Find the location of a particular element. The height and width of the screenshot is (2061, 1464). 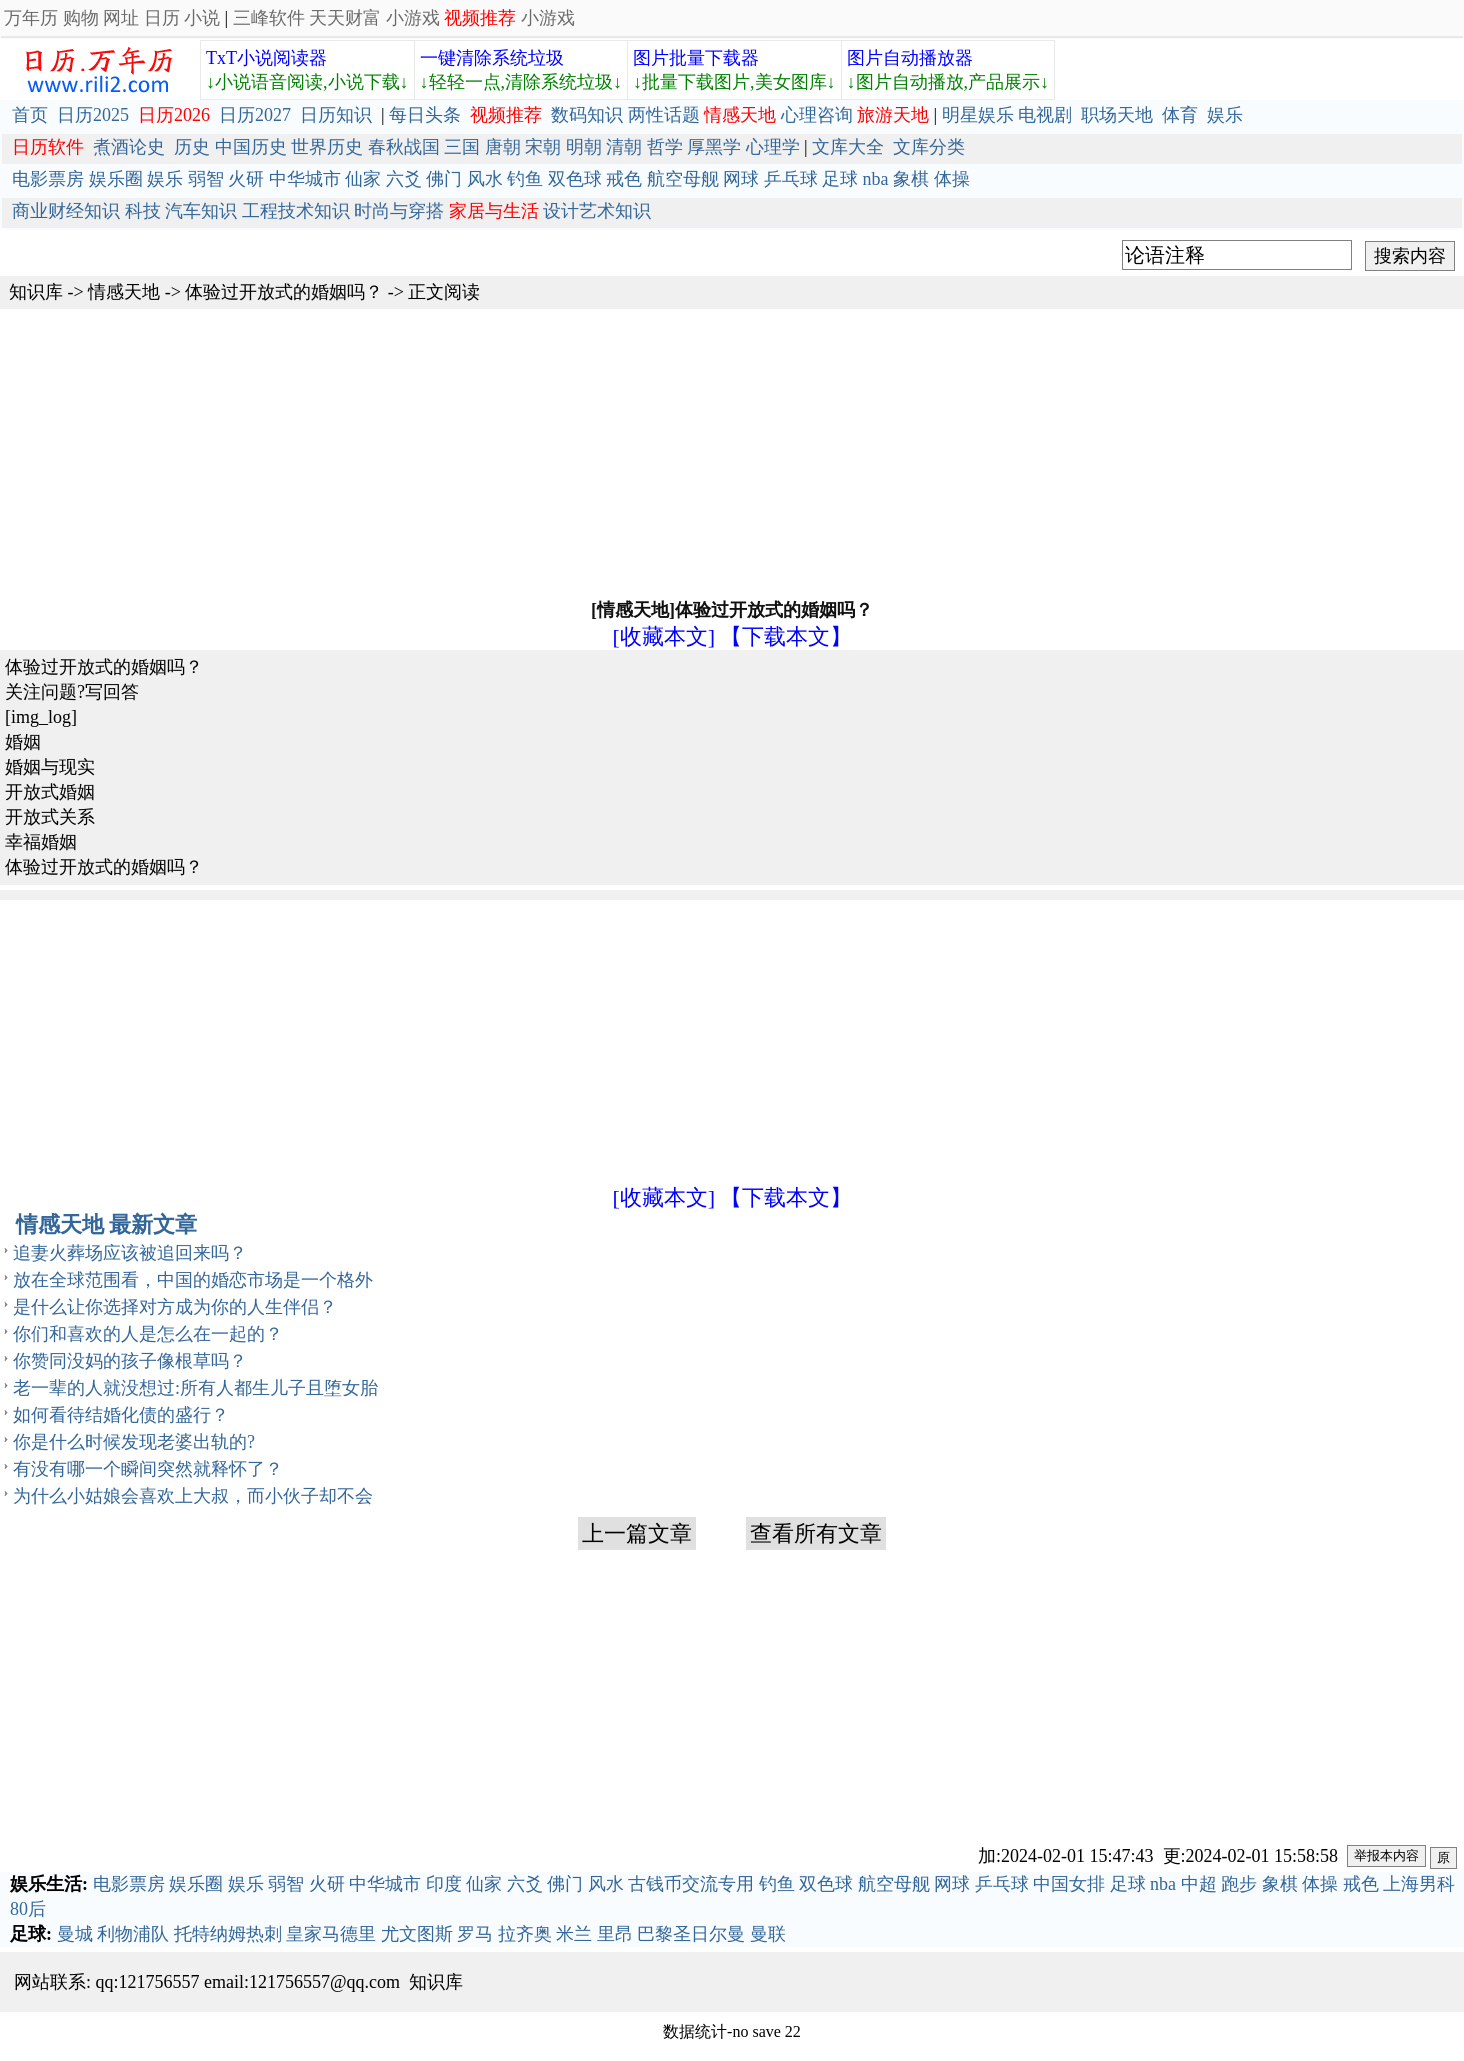

印度 is located at coordinates (444, 1884).